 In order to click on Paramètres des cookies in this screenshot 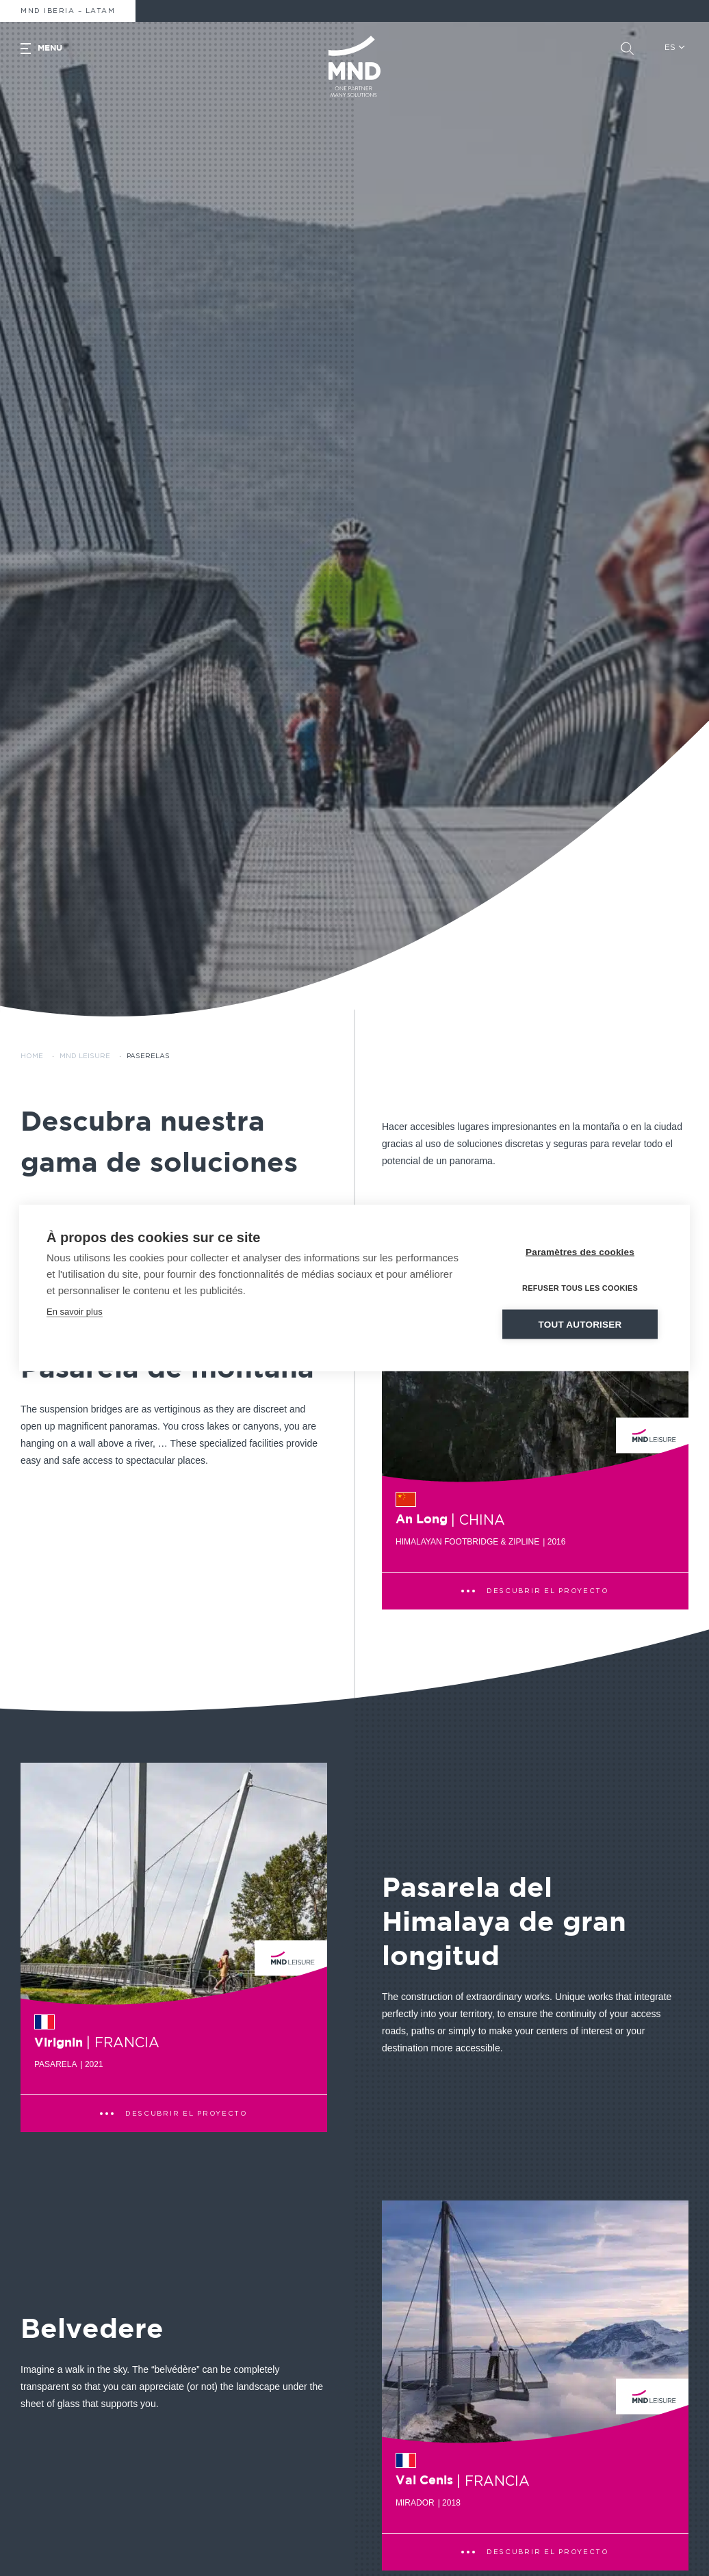, I will do `click(580, 1251)`.